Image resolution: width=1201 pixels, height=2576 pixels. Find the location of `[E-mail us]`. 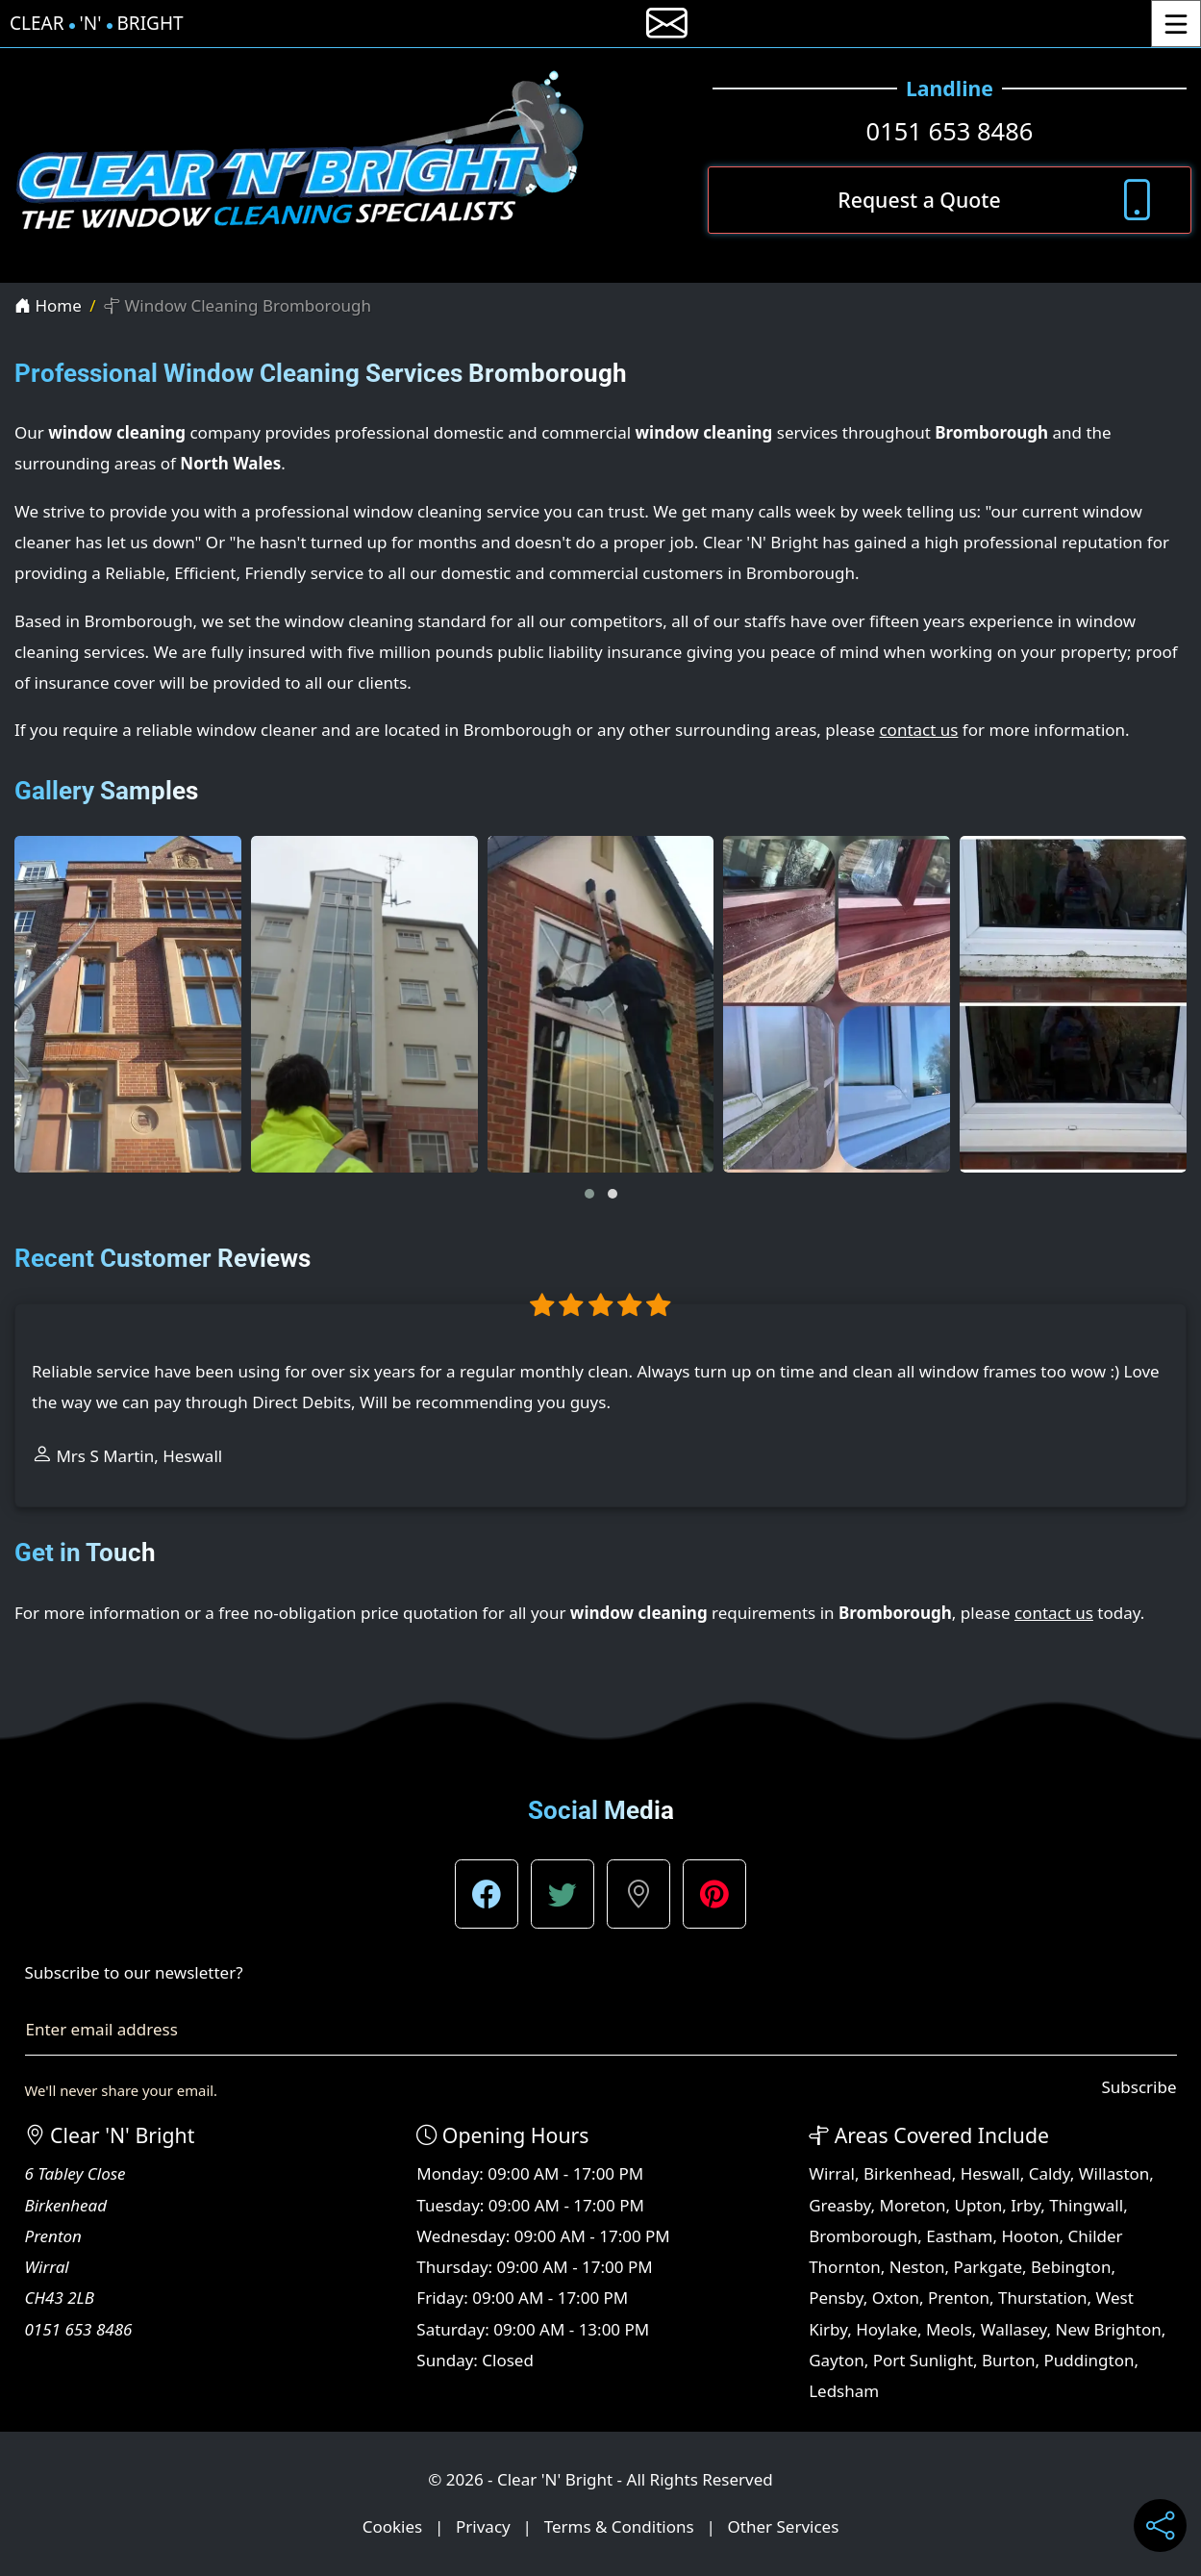

[E-mail us] is located at coordinates (667, 23).